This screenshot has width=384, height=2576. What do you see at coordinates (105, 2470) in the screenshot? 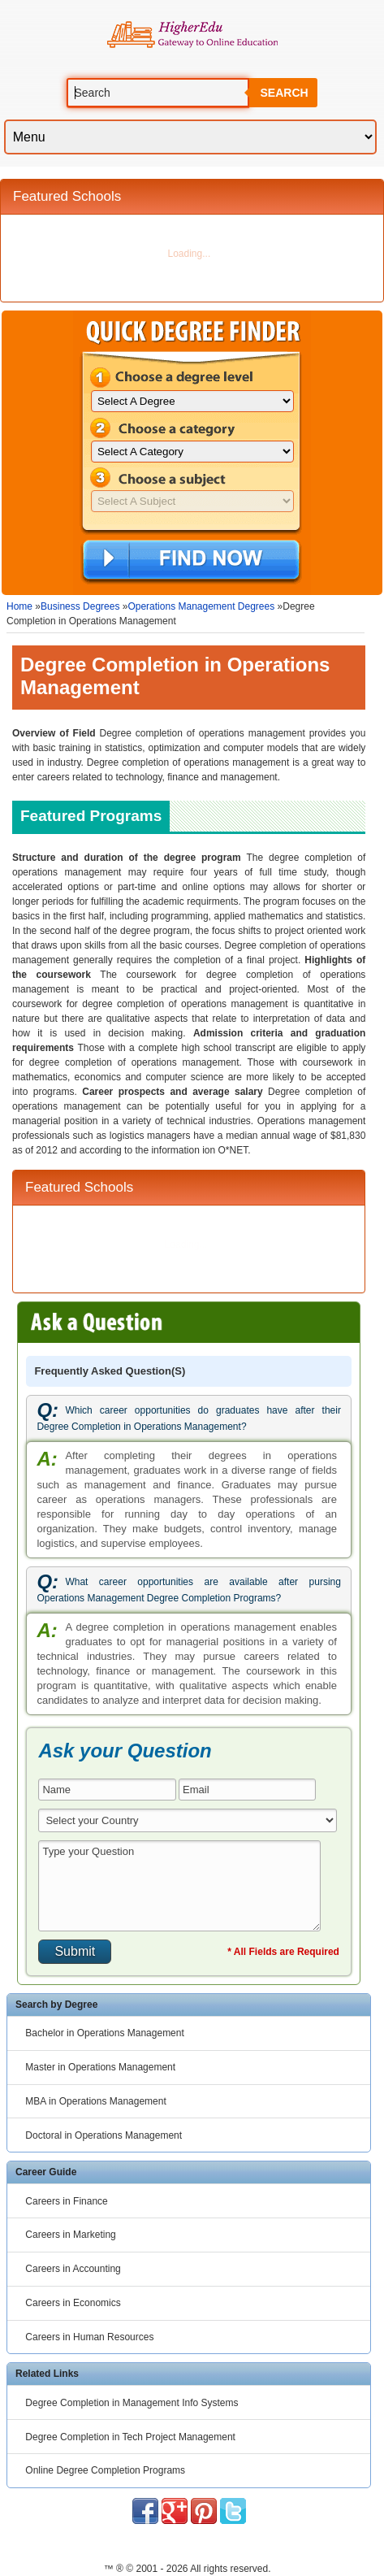
I see `Online Degree Completion Programs` at bounding box center [105, 2470].